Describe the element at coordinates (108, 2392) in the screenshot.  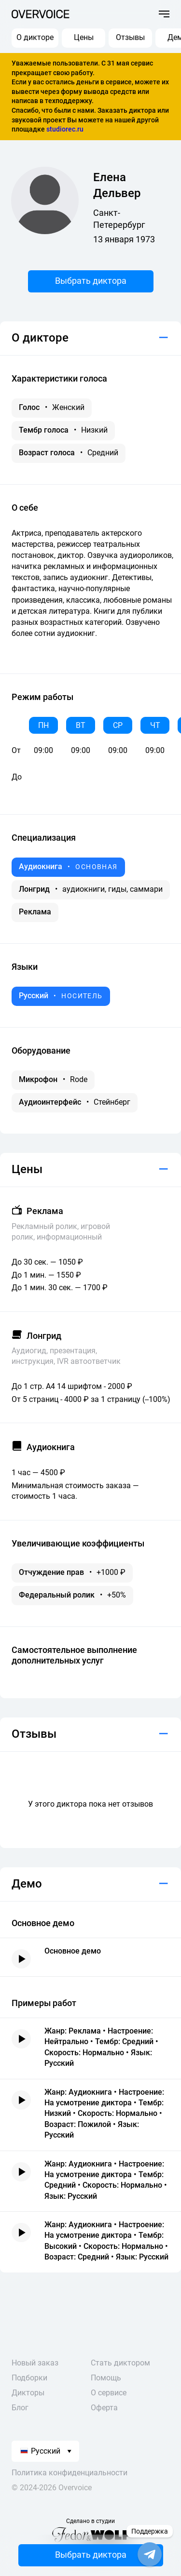
I see `О сервисе` at that location.